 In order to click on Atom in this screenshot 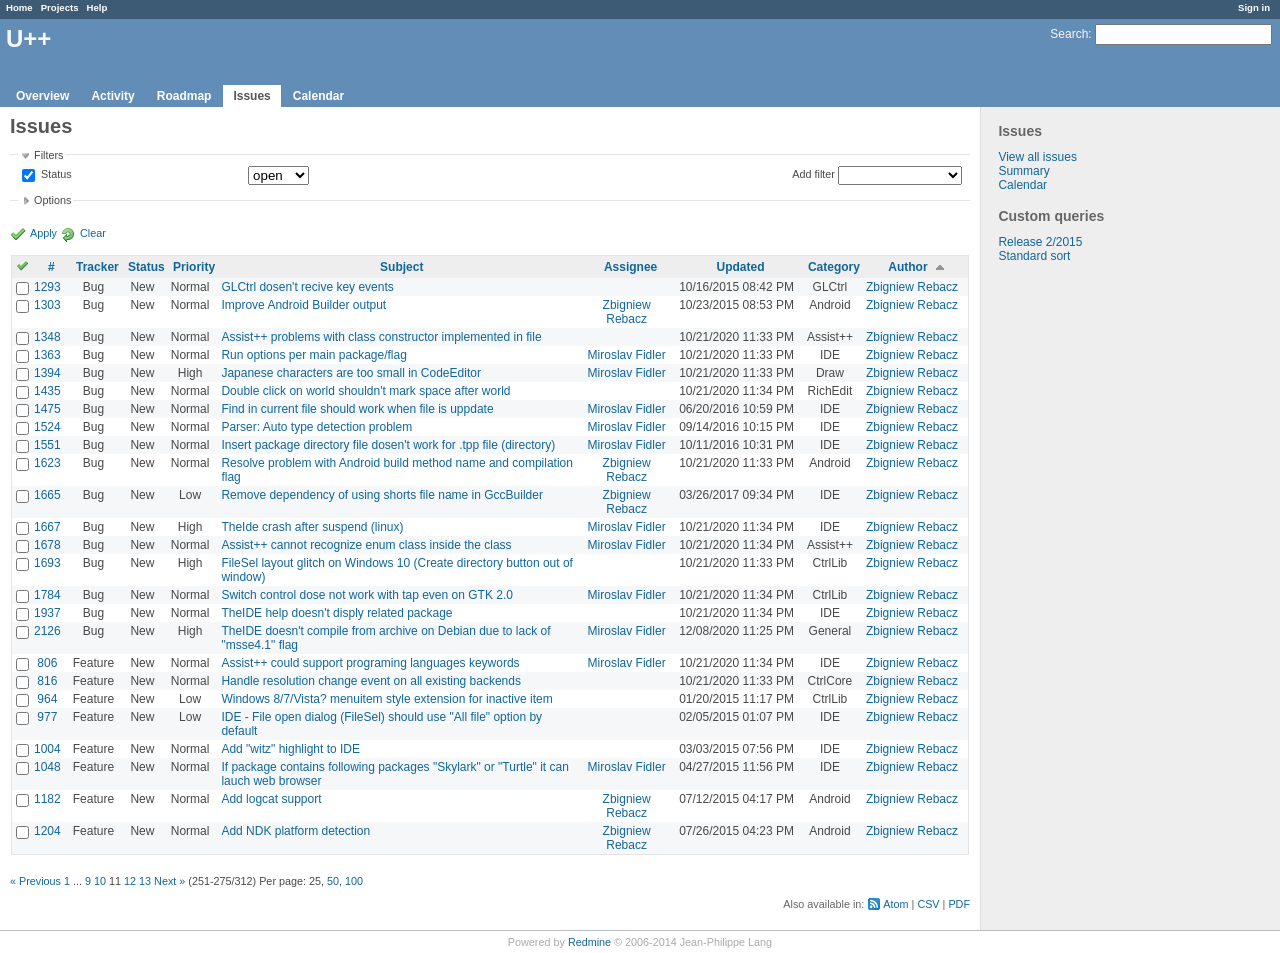, I will do `click(895, 904)`.